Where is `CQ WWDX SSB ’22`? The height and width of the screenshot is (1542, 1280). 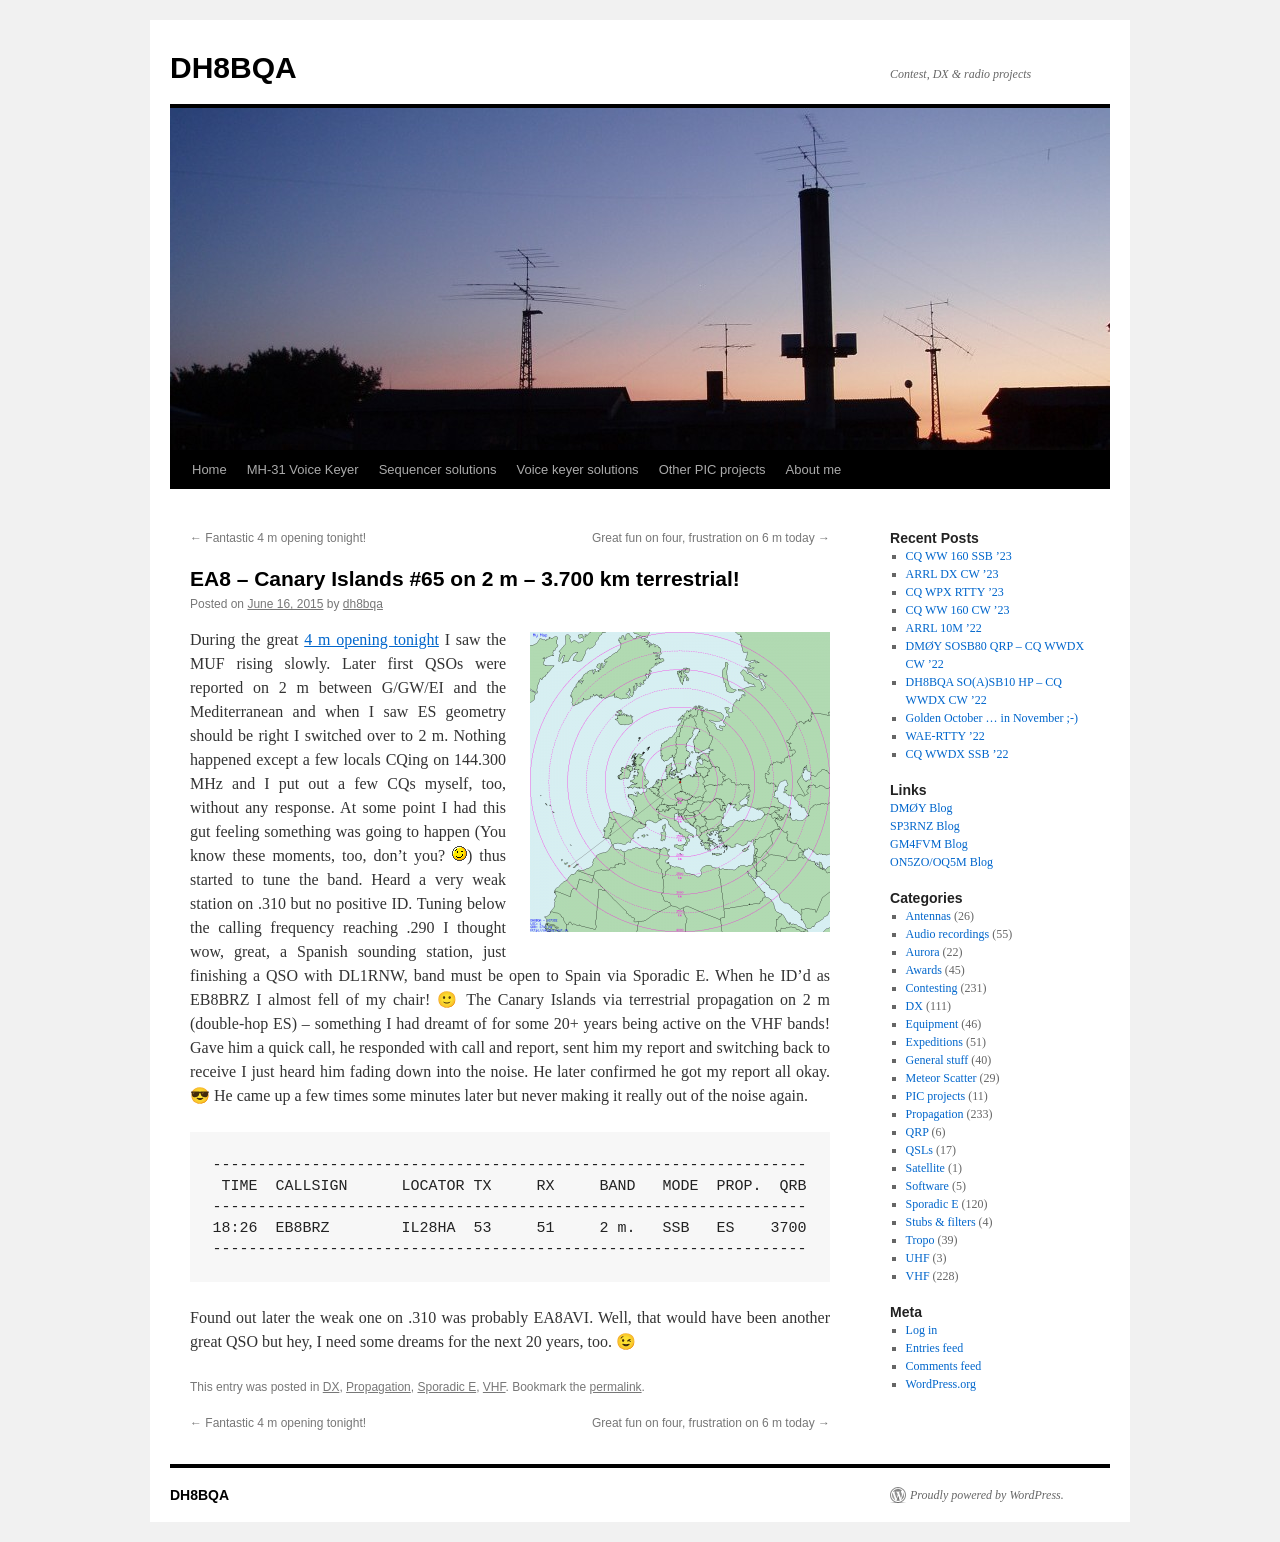 CQ WWDX SSB ’22 is located at coordinates (957, 754).